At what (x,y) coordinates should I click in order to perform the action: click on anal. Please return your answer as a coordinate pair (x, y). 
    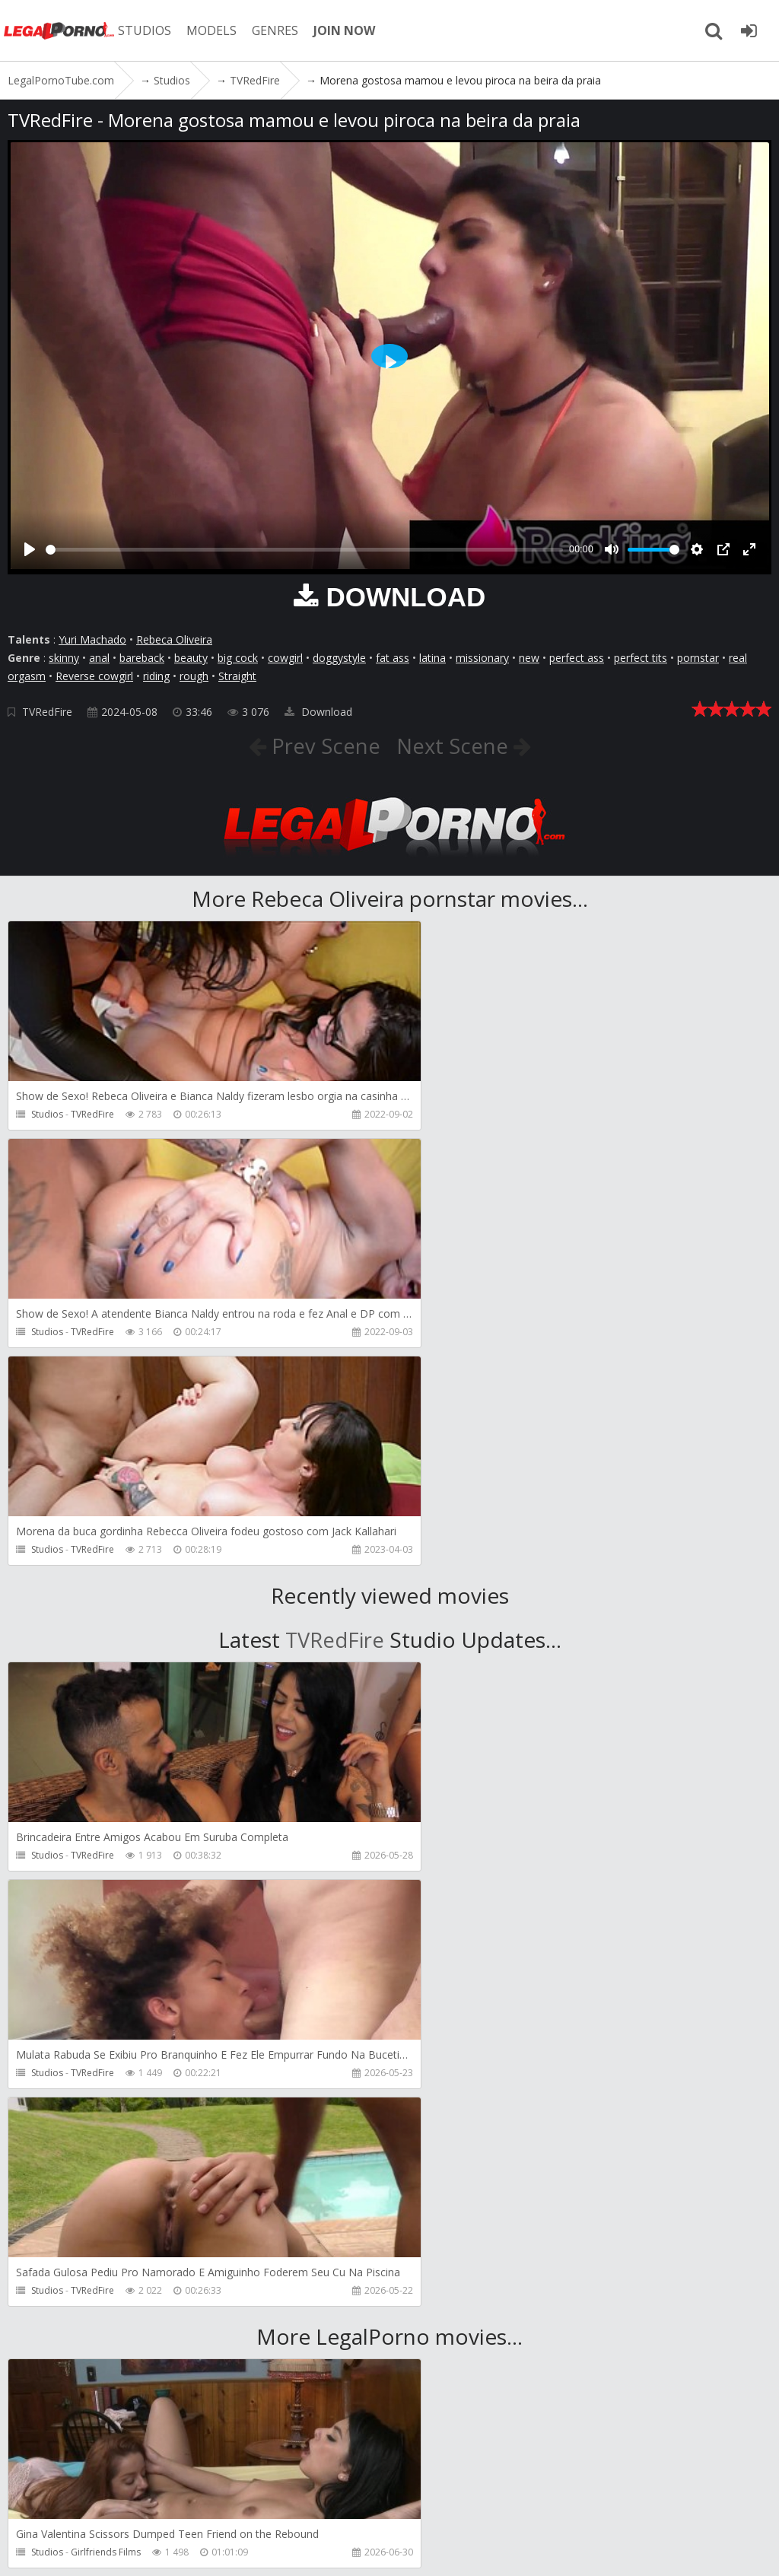
    Looking at the image, I should click on (99, 657).